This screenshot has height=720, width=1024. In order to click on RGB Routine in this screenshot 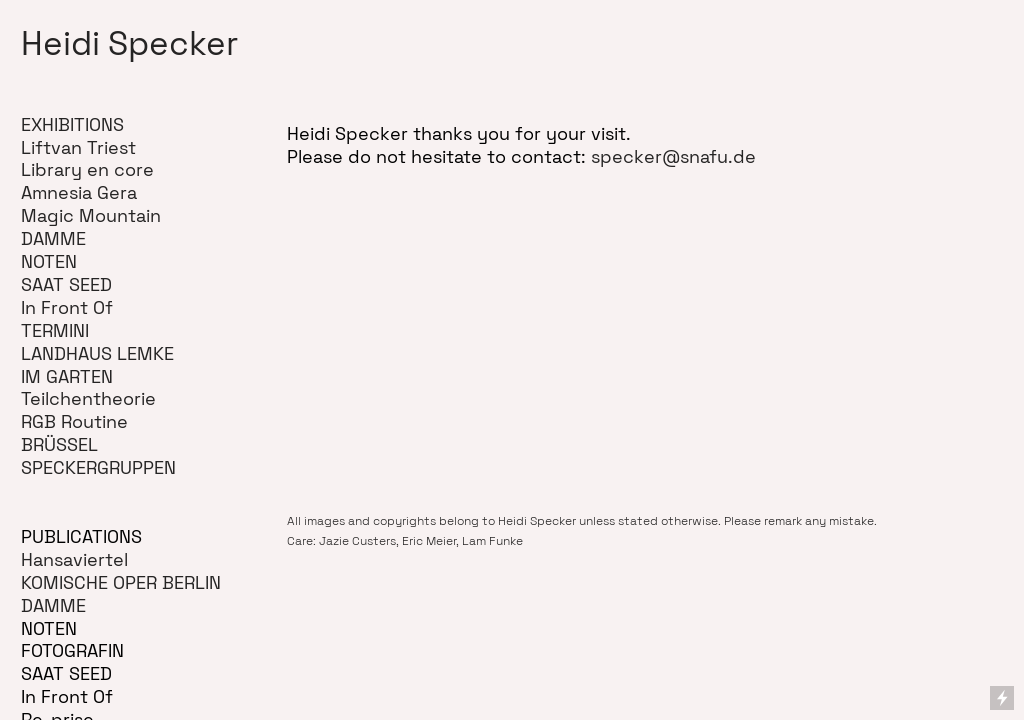, I will do `click(74, 422)`.